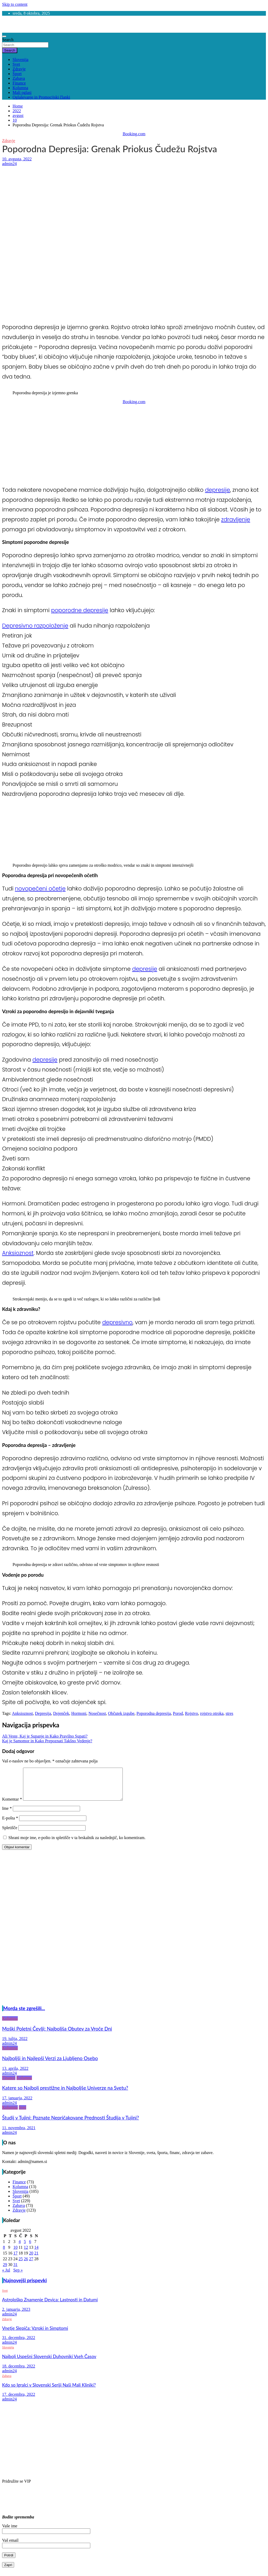 This screenshot has height=2576, width=268. What do you see at coordinates (217, 490) in the screenshot?
I see `depresije` at bounding box center [217, 490].